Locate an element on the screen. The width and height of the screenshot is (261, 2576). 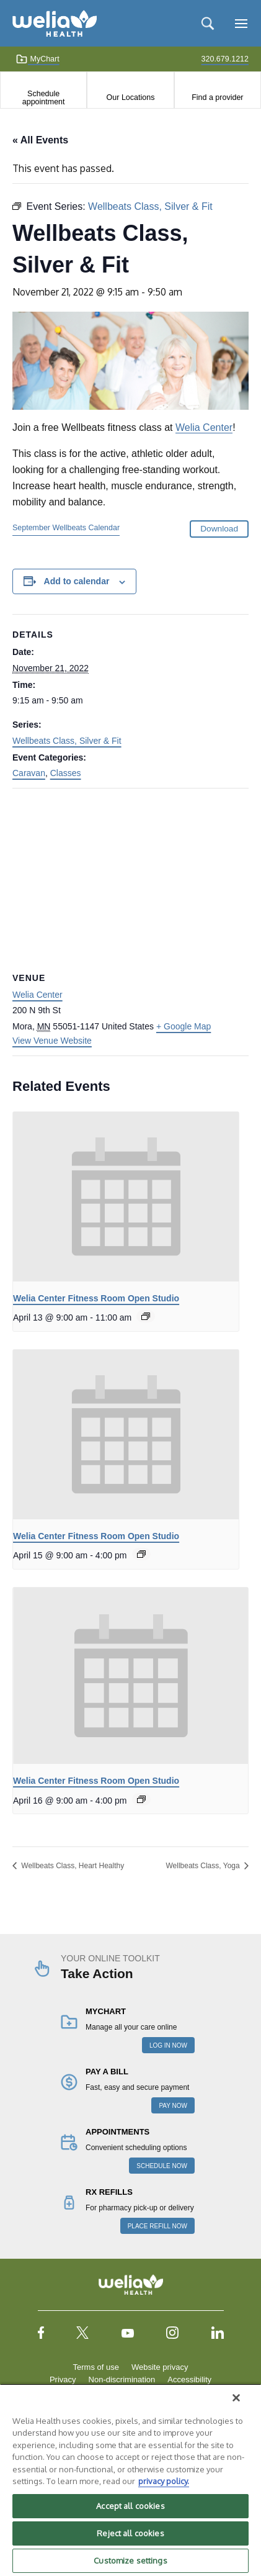
« All Events is located at coordinates (40, 140).